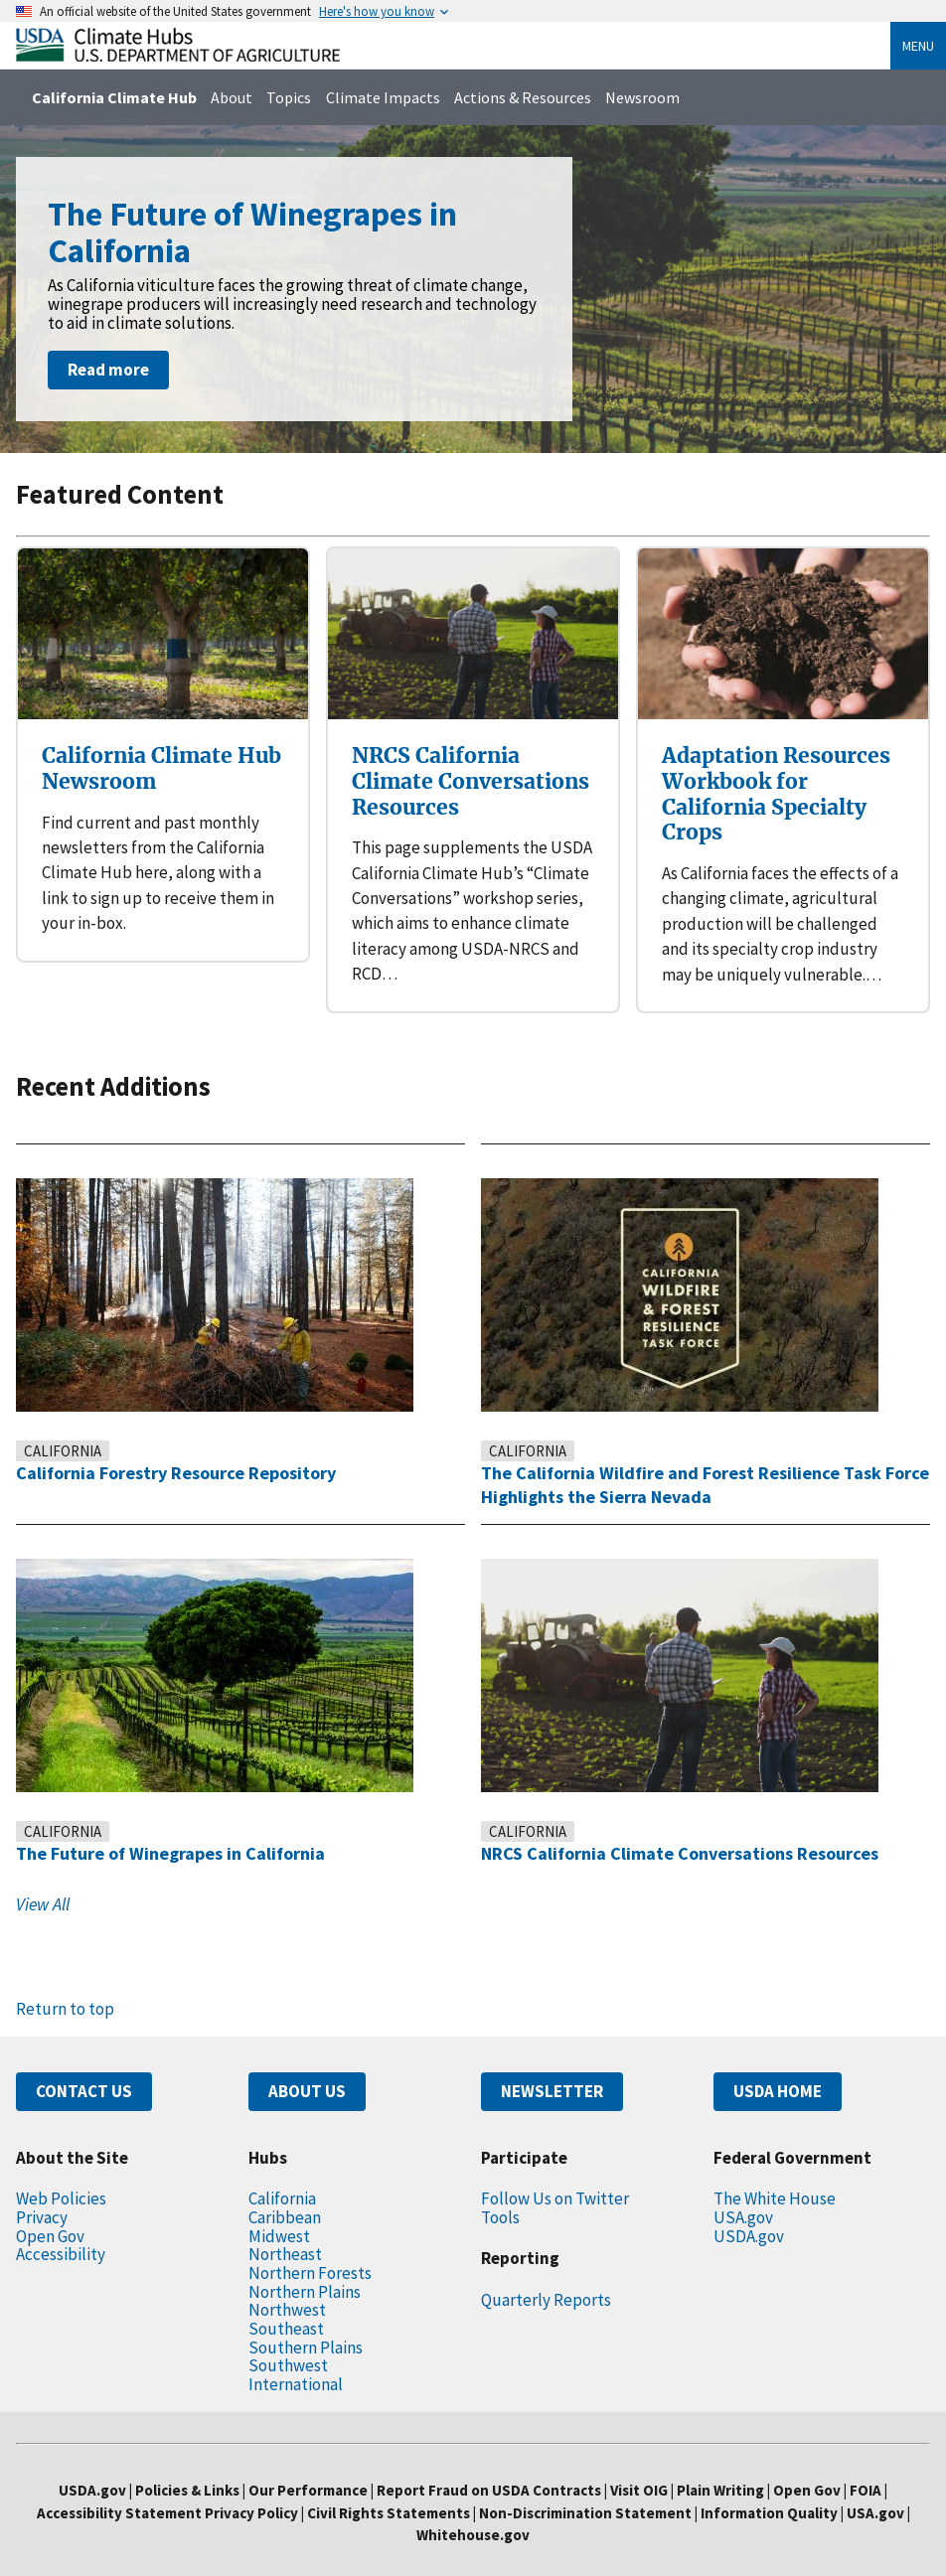 This screenshot has height=2576, width=946. Describe the element at coordinates (778, 2173) in the screenshot. I see `The White House` at that location.